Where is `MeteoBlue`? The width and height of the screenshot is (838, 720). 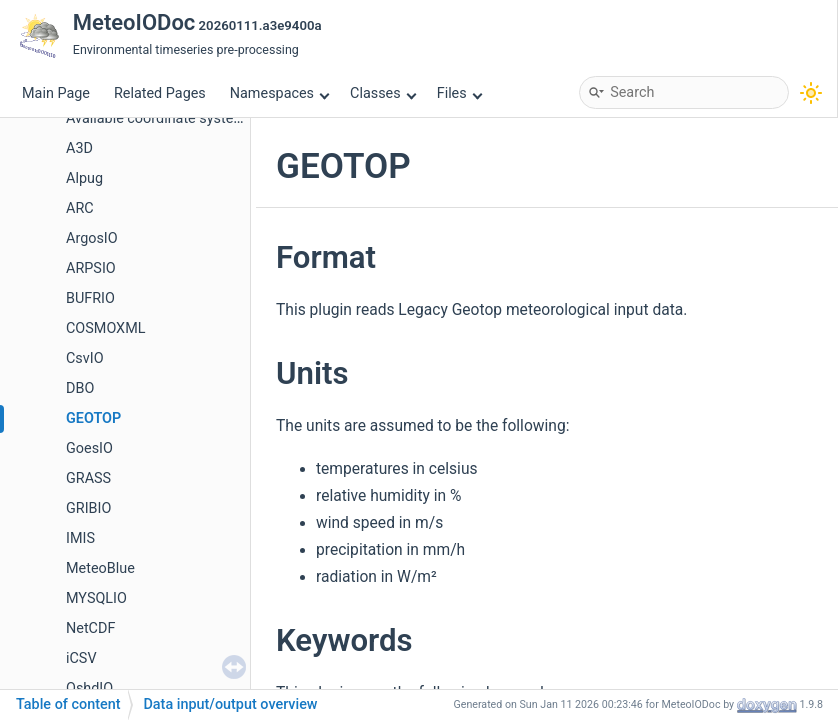 MeteoBlue is located at coordinates (100, 568).